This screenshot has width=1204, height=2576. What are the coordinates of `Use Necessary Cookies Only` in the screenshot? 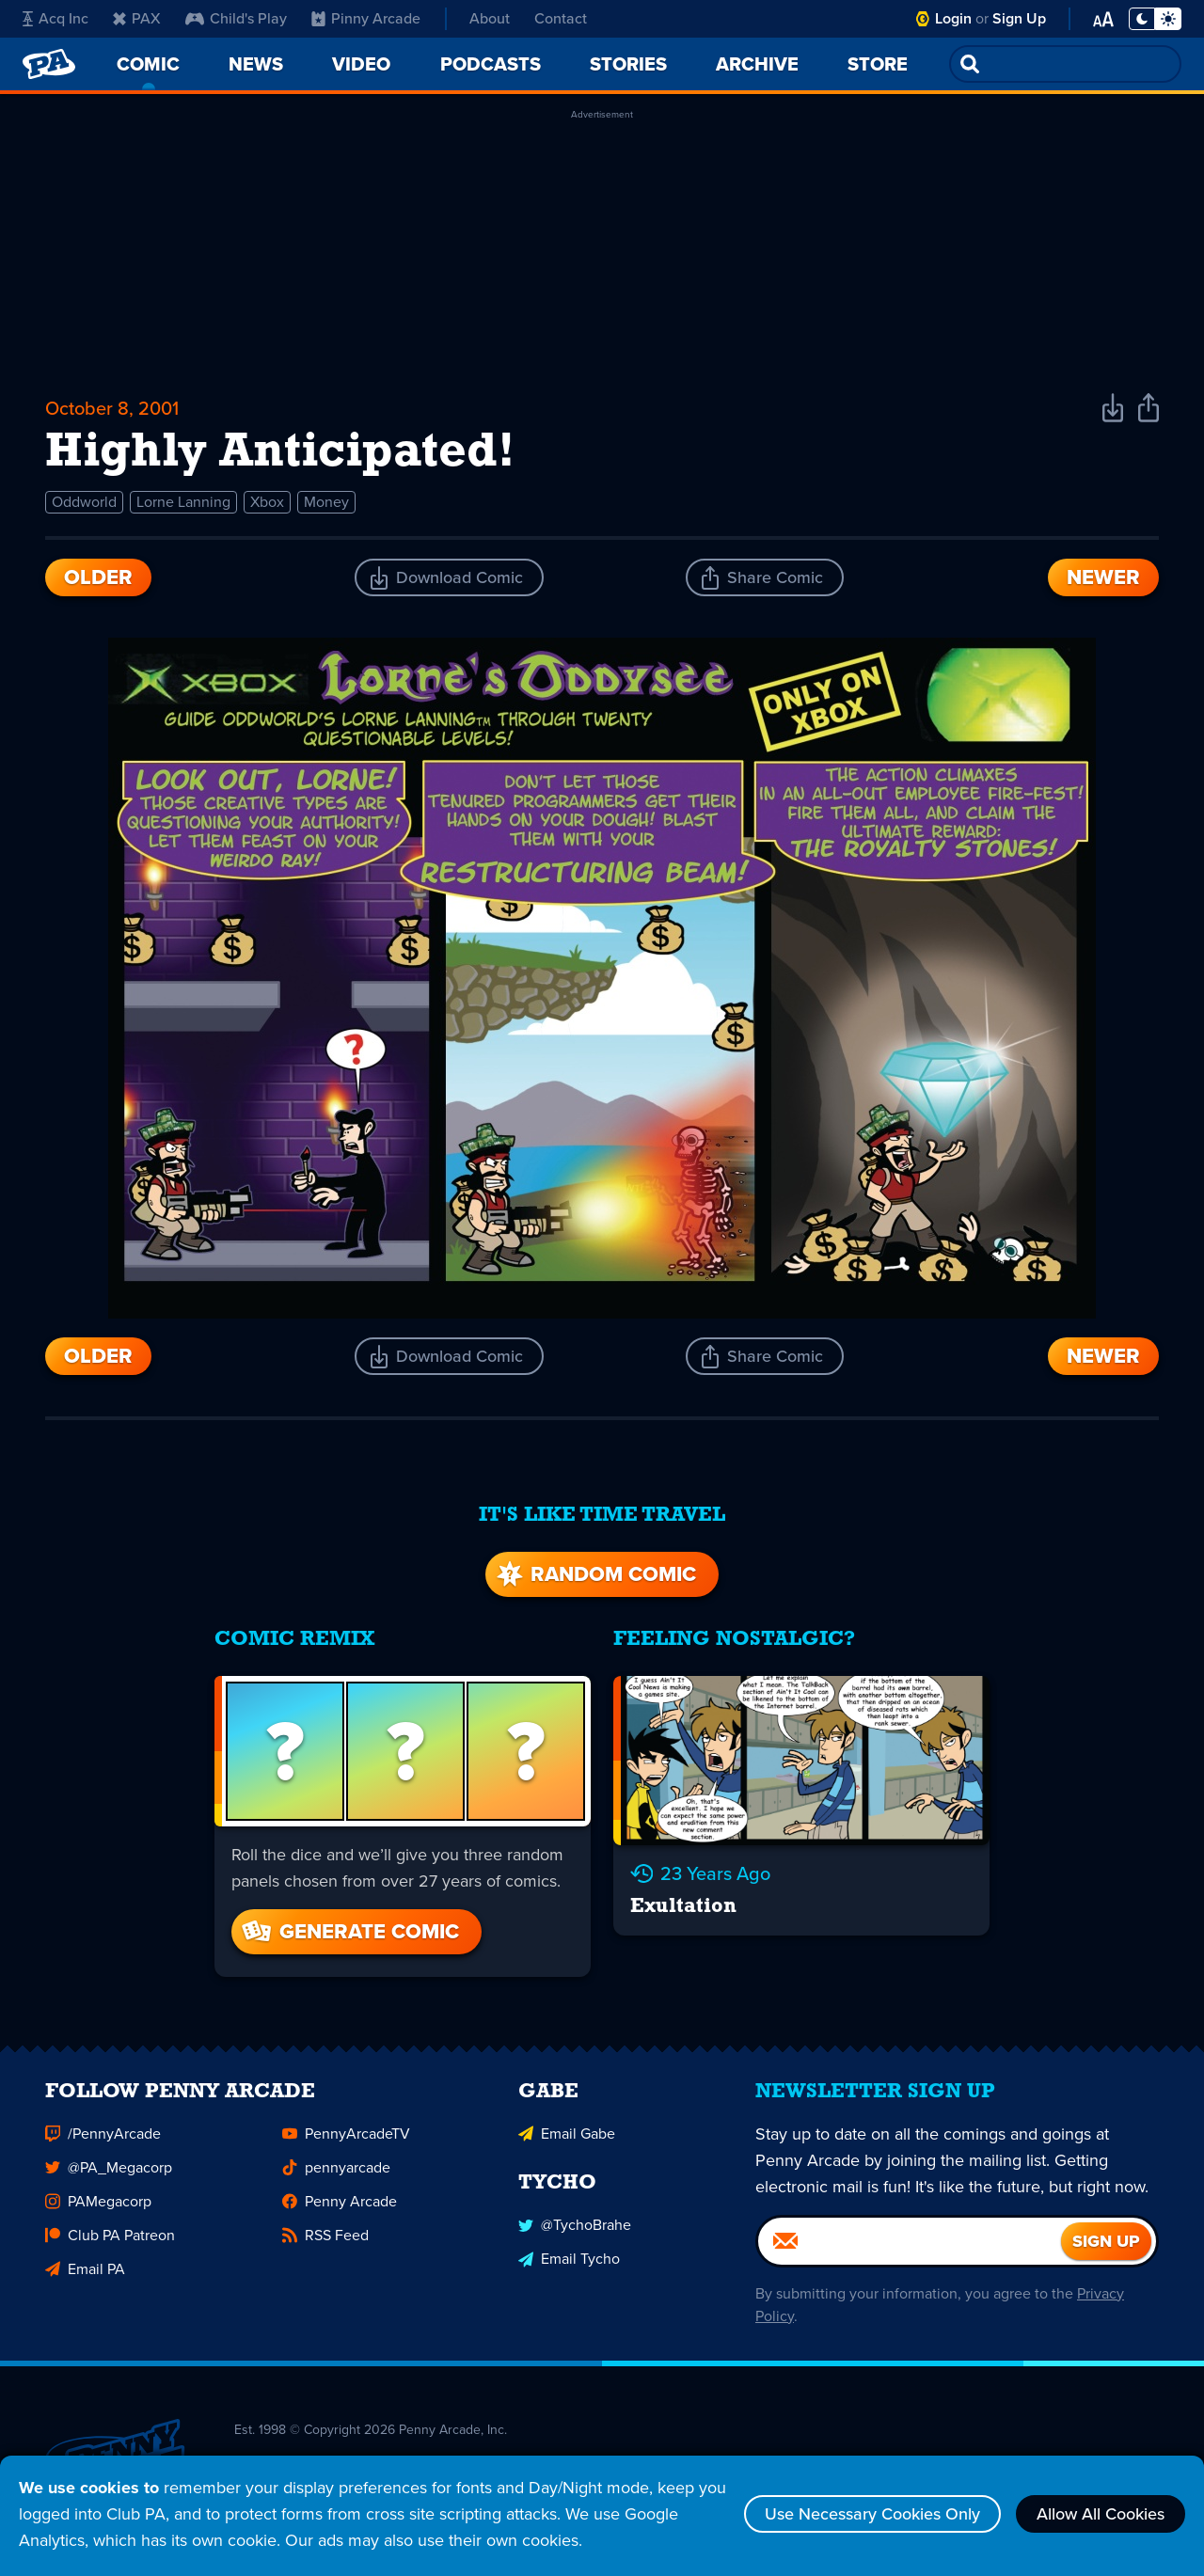 It's located at (872, 2514).